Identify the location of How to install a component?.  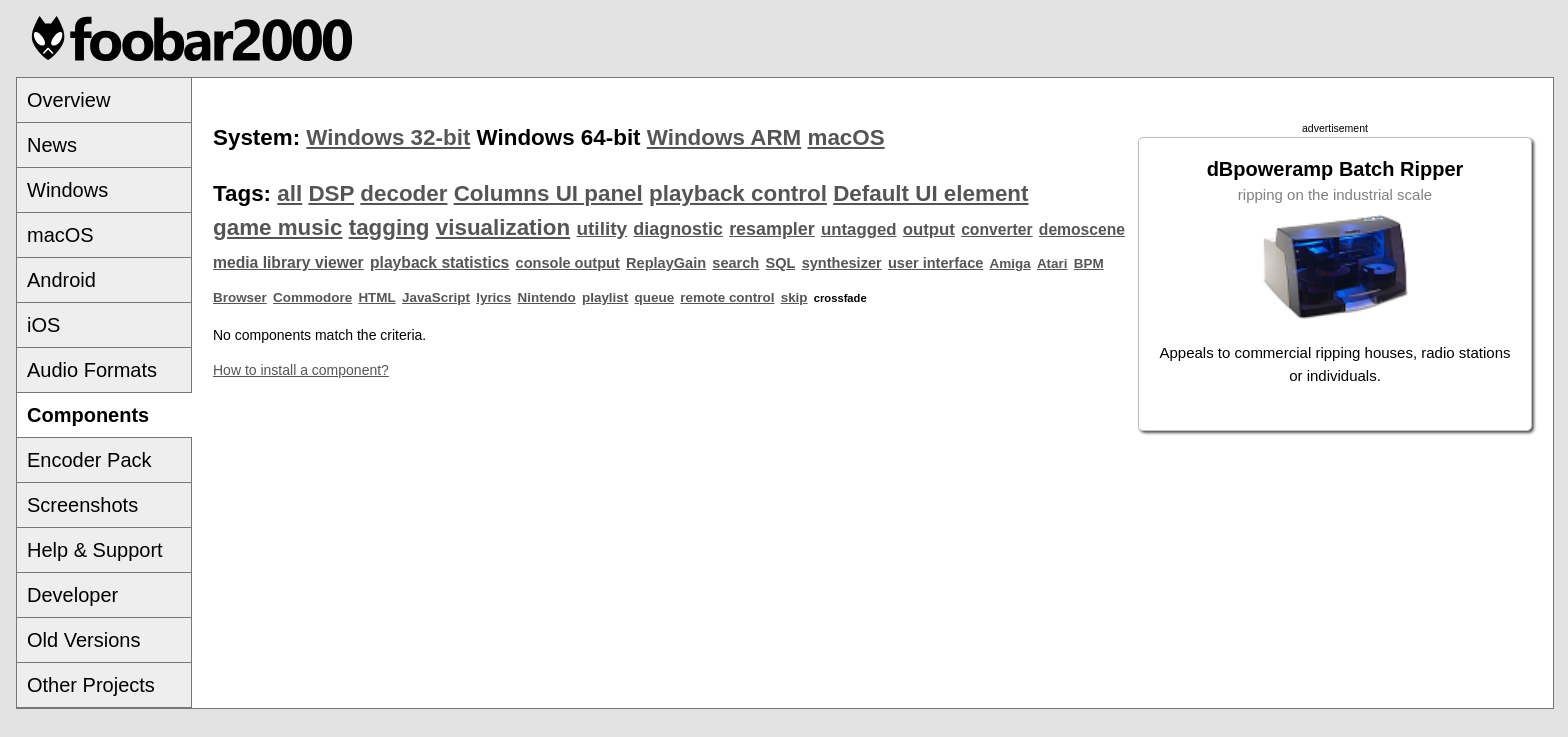
(301, 370).